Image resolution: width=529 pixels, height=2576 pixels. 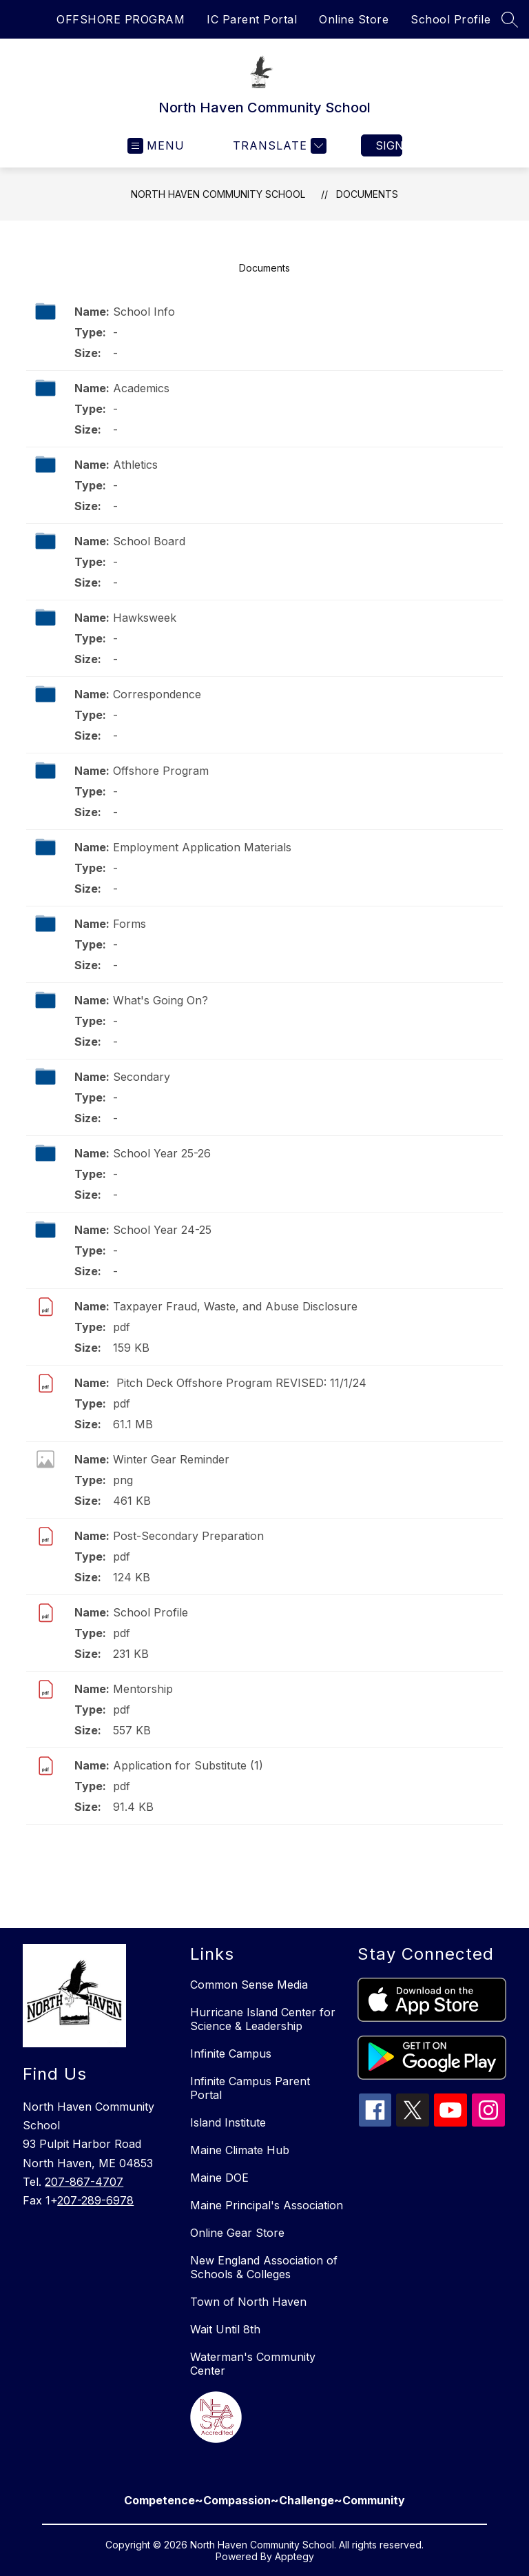 I want to click on North Haven Community School, so click(x=218, y=194).